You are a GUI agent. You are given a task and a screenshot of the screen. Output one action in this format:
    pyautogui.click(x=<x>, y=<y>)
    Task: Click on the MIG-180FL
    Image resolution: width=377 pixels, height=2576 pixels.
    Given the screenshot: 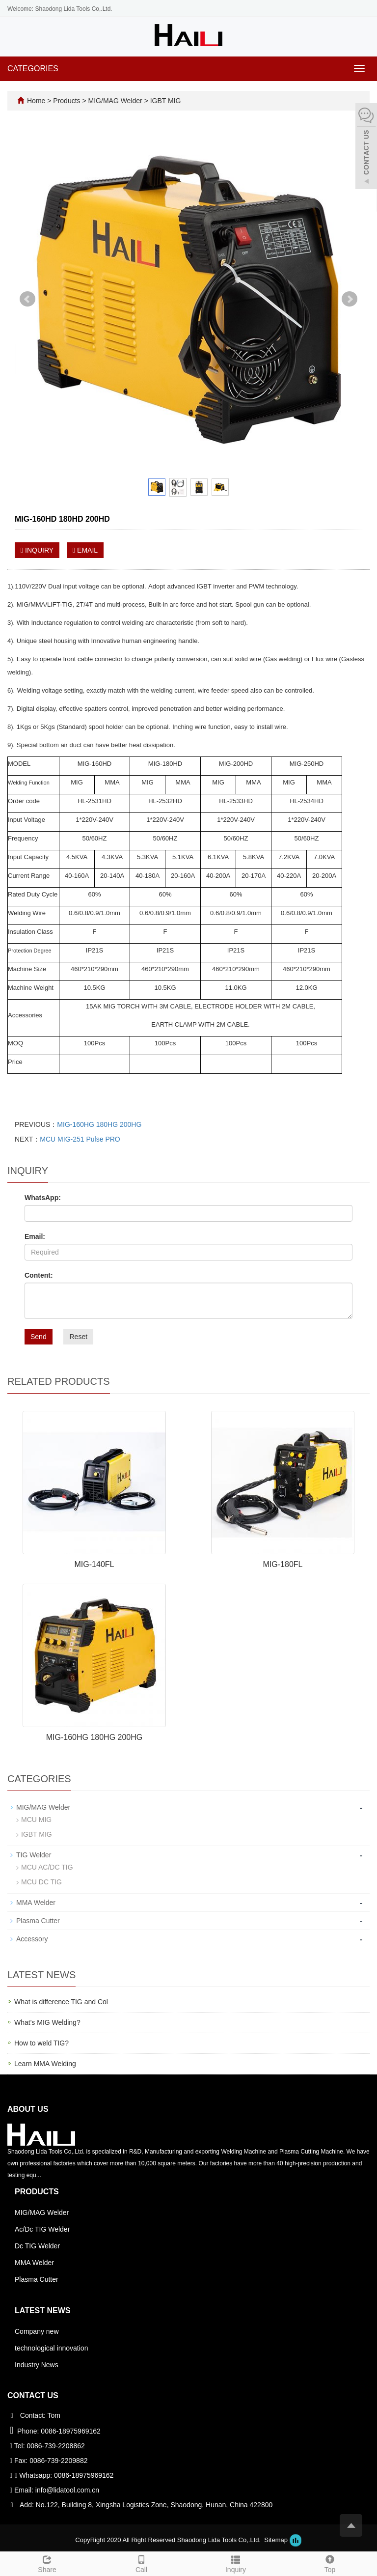 What is the action you would take?
    pyautogui.click(x=283, y=1564)
    